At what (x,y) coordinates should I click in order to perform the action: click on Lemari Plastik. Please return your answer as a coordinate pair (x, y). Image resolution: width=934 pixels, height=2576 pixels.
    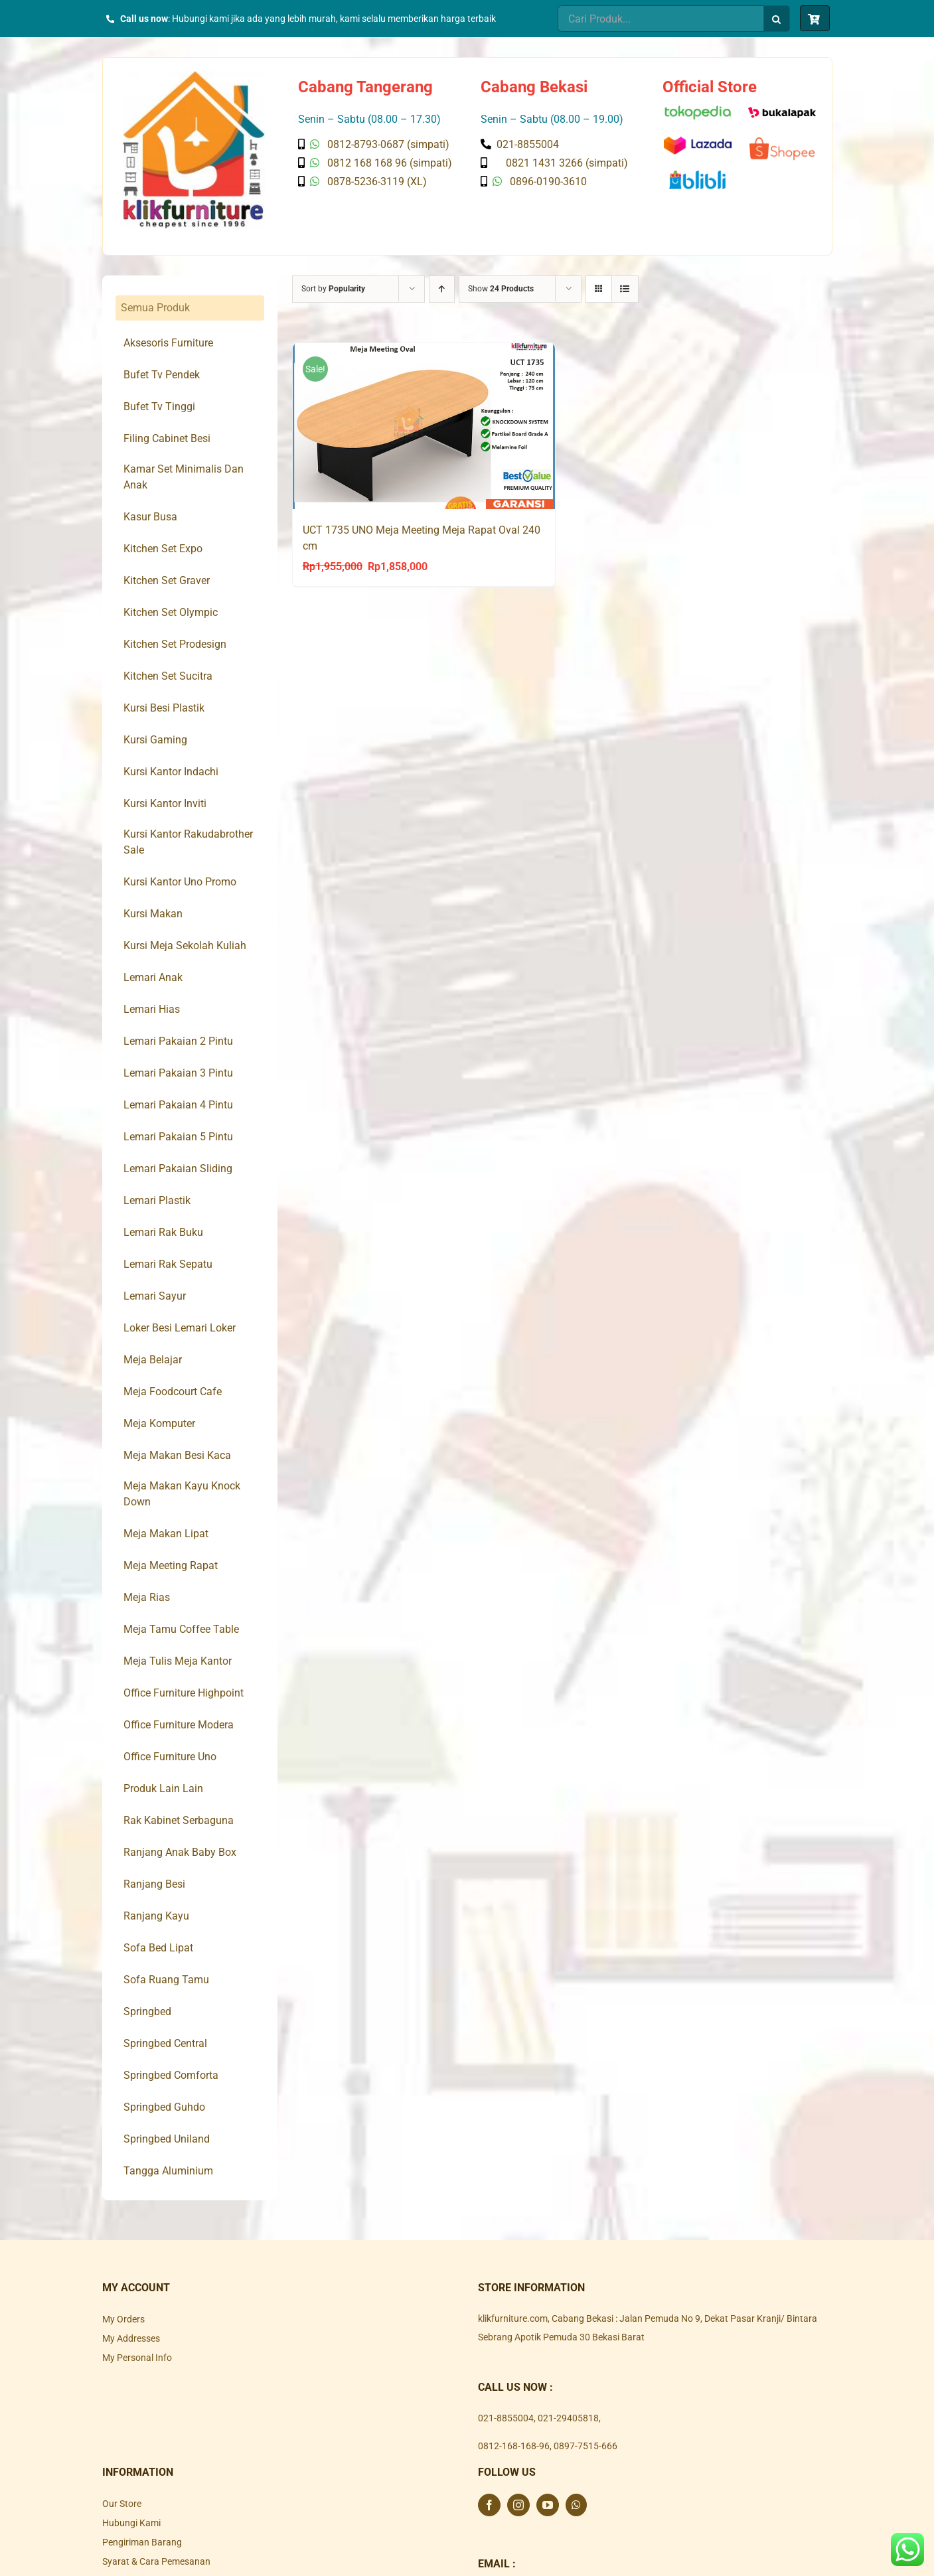
    Looking at the image, I should click on (157, 1200).